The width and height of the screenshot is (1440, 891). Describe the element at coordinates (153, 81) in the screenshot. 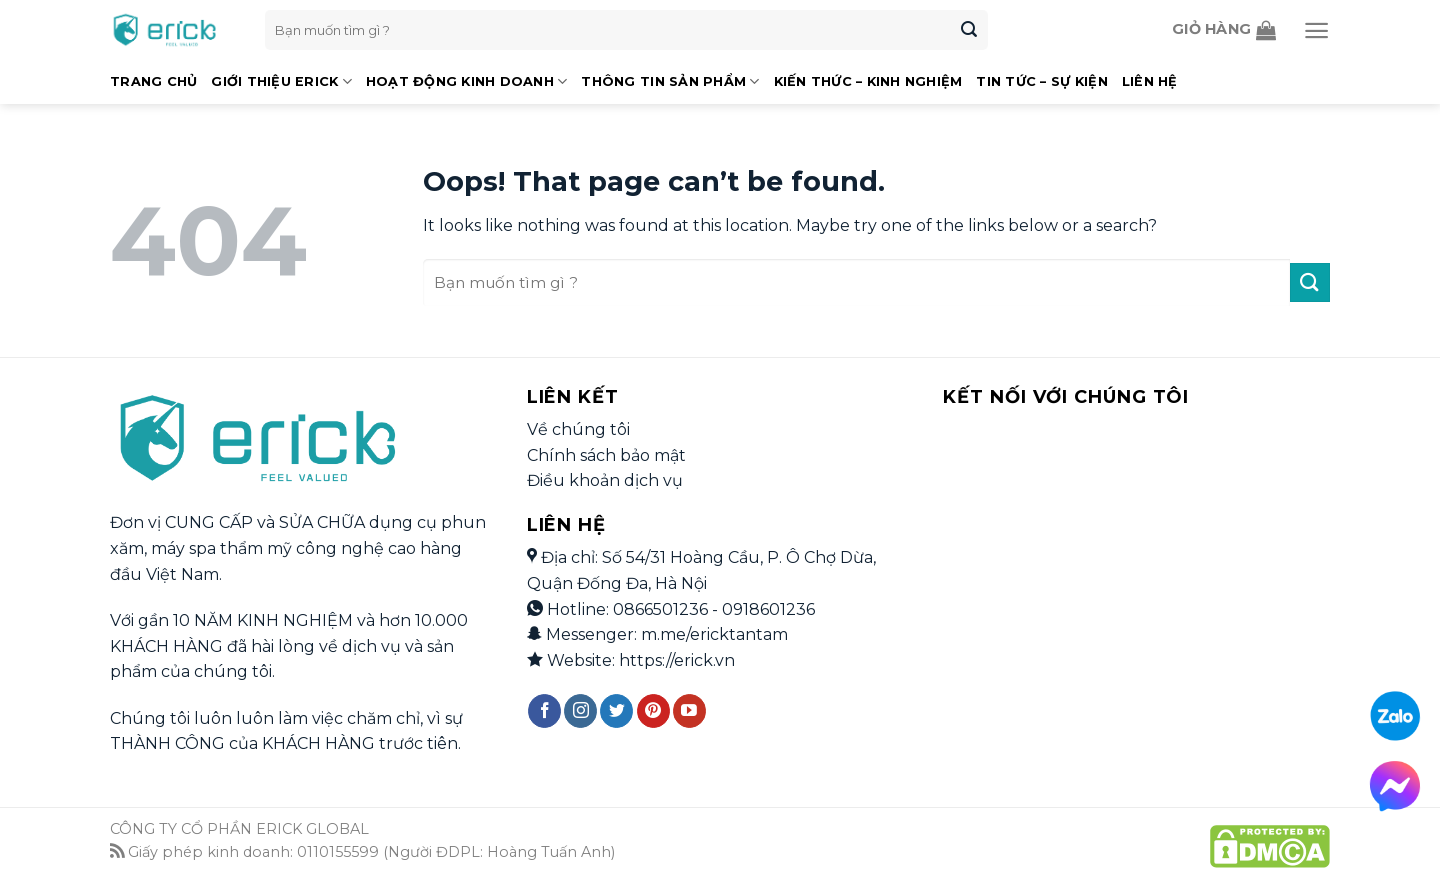

I see `Trang Chủ` at that location.